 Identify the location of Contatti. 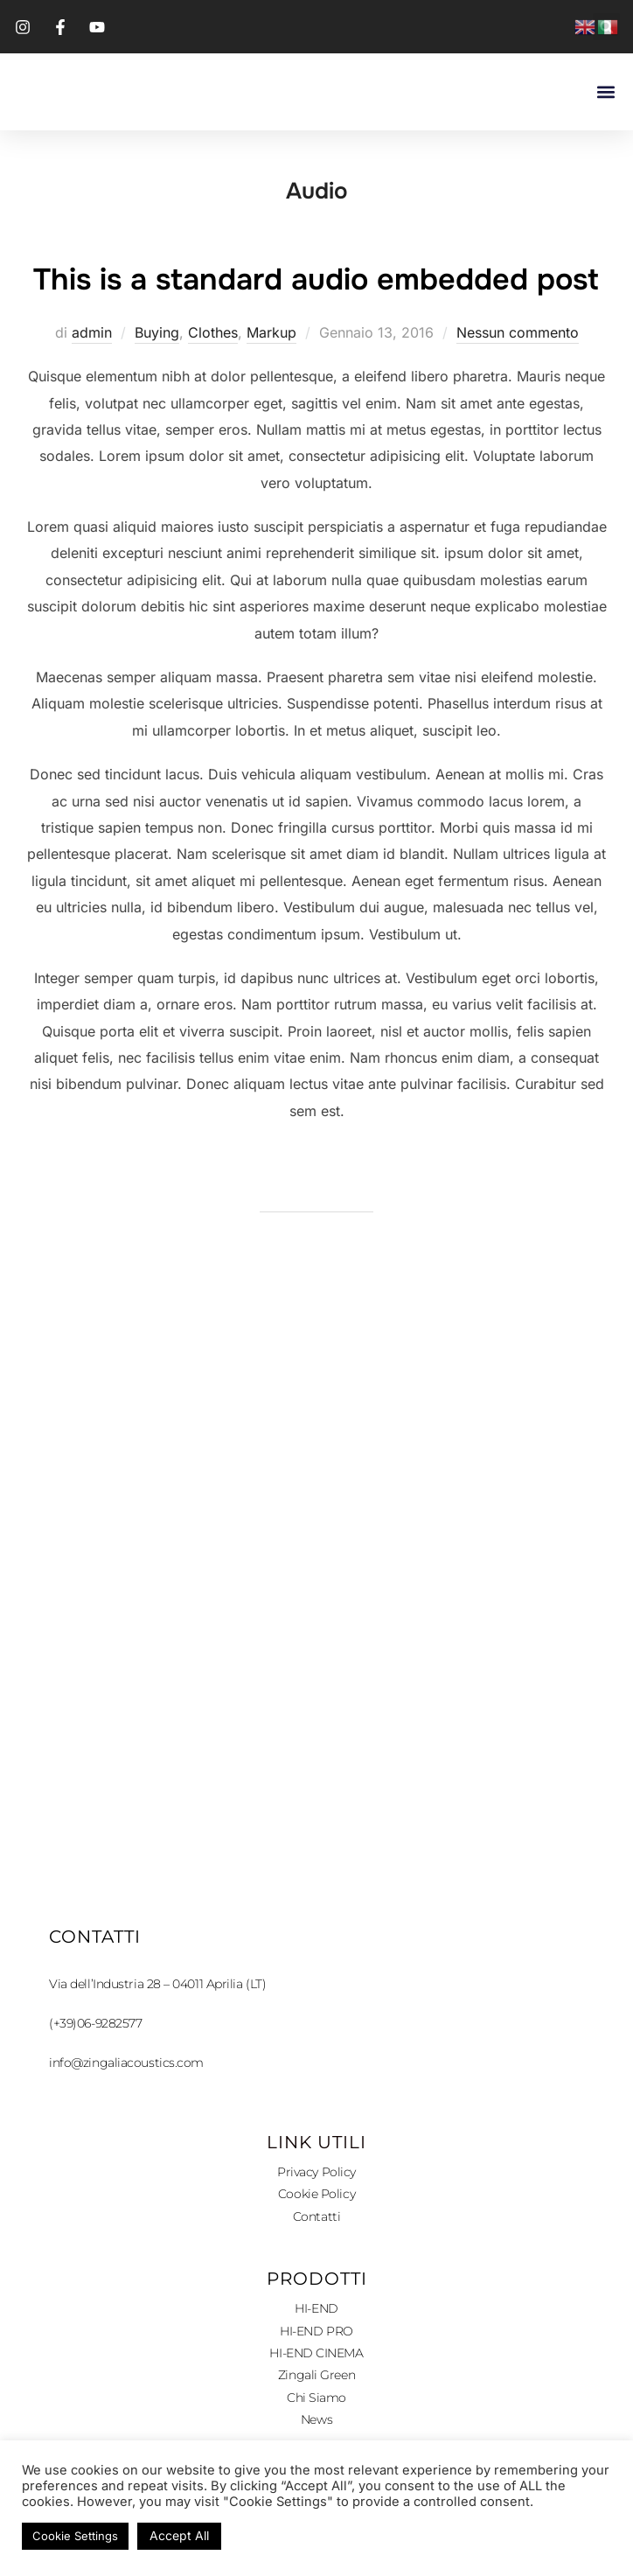
(316, 2268).